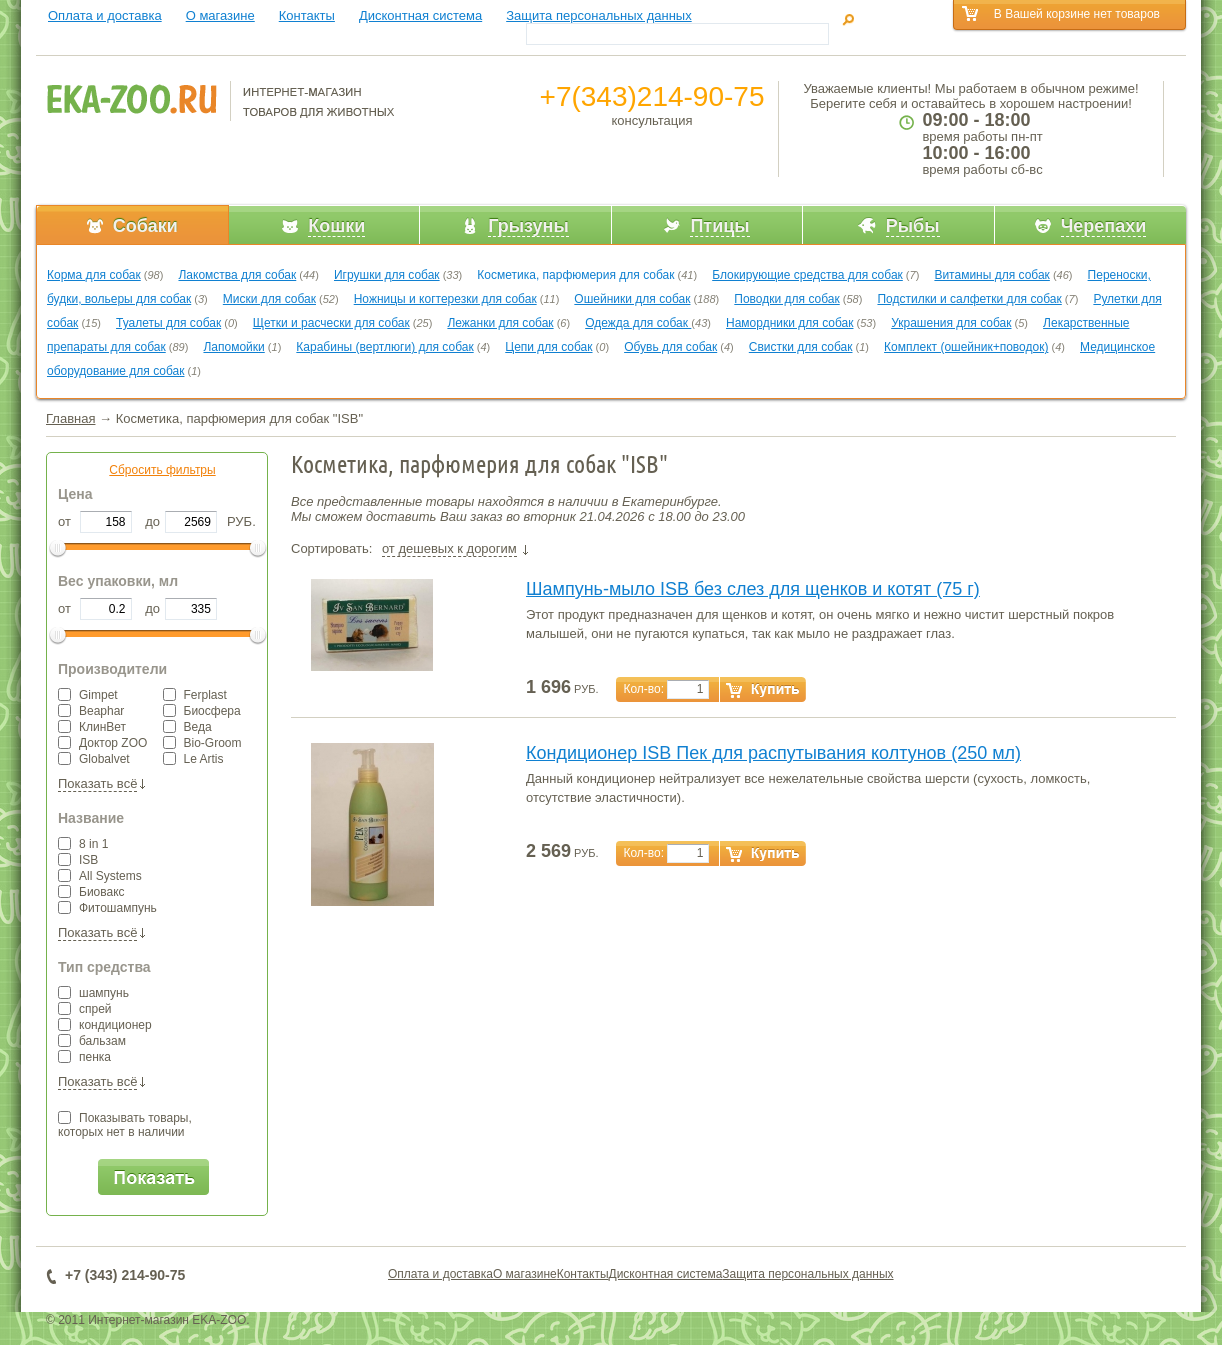 The height and width of the screenshot is (1345, 1222). Describe the element at coordinates (84, 1057) in the screenshot. I see `пенка` at that location.